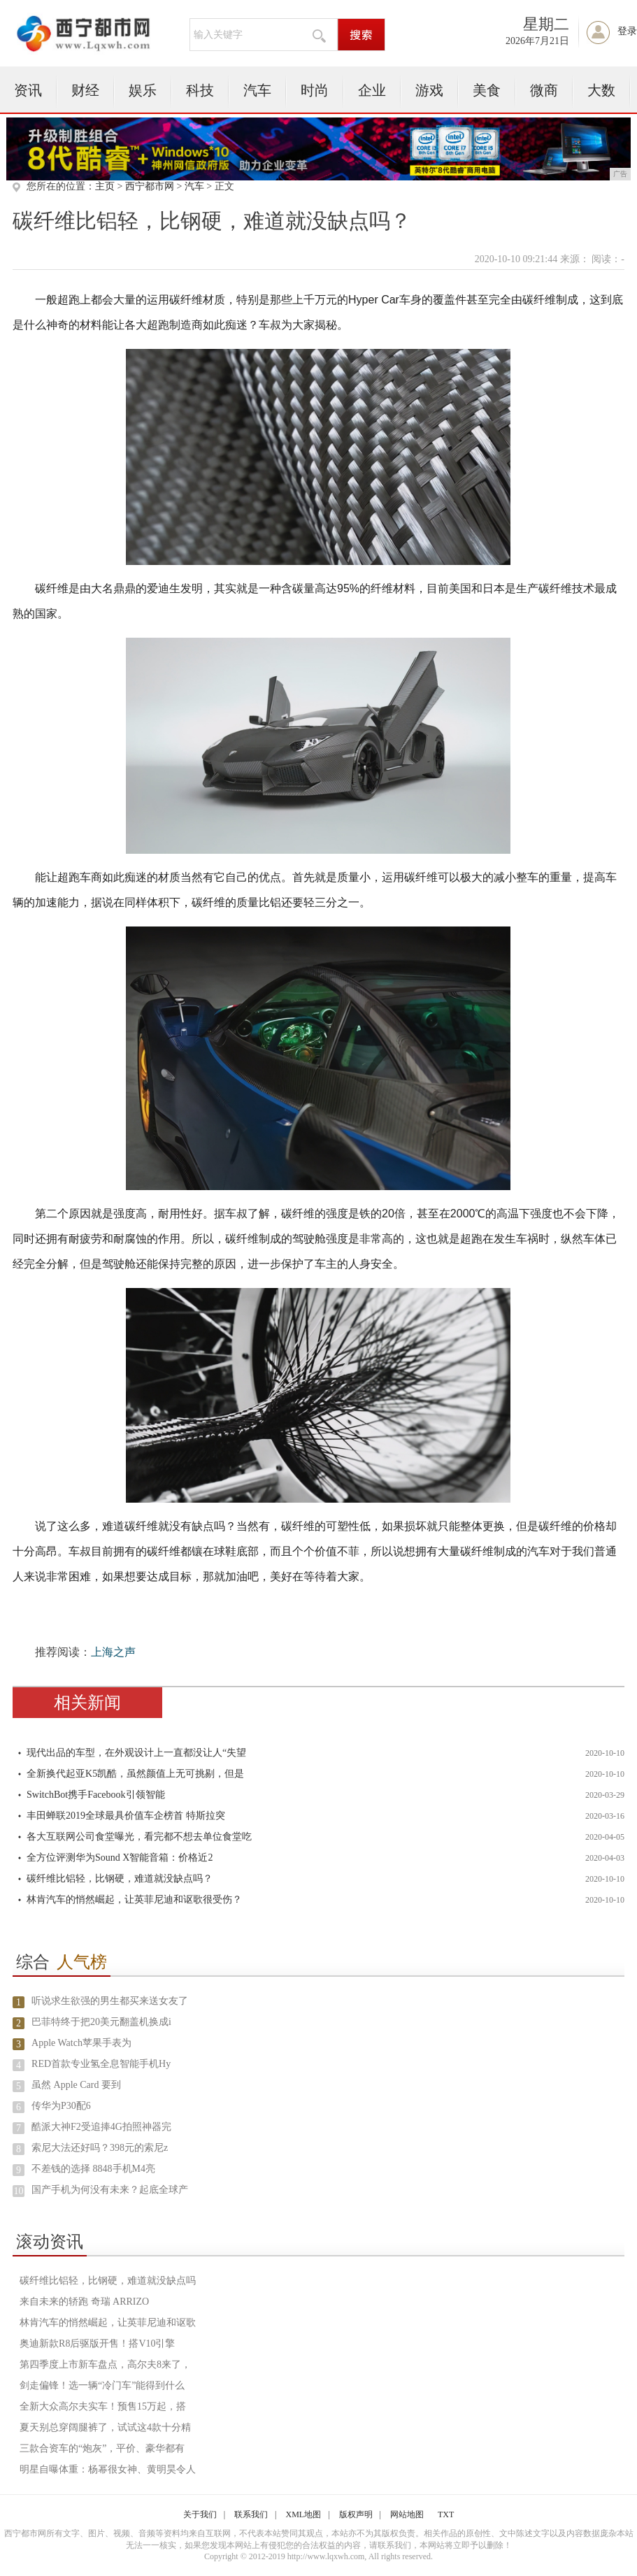 The image size is (637, 2576). What do you see at coordinates (108, 2280) in the screenshot?
I see `碳纤维比铝轻，比钢硬，难道就没缺点吗` at bounding box center [108, 2280].